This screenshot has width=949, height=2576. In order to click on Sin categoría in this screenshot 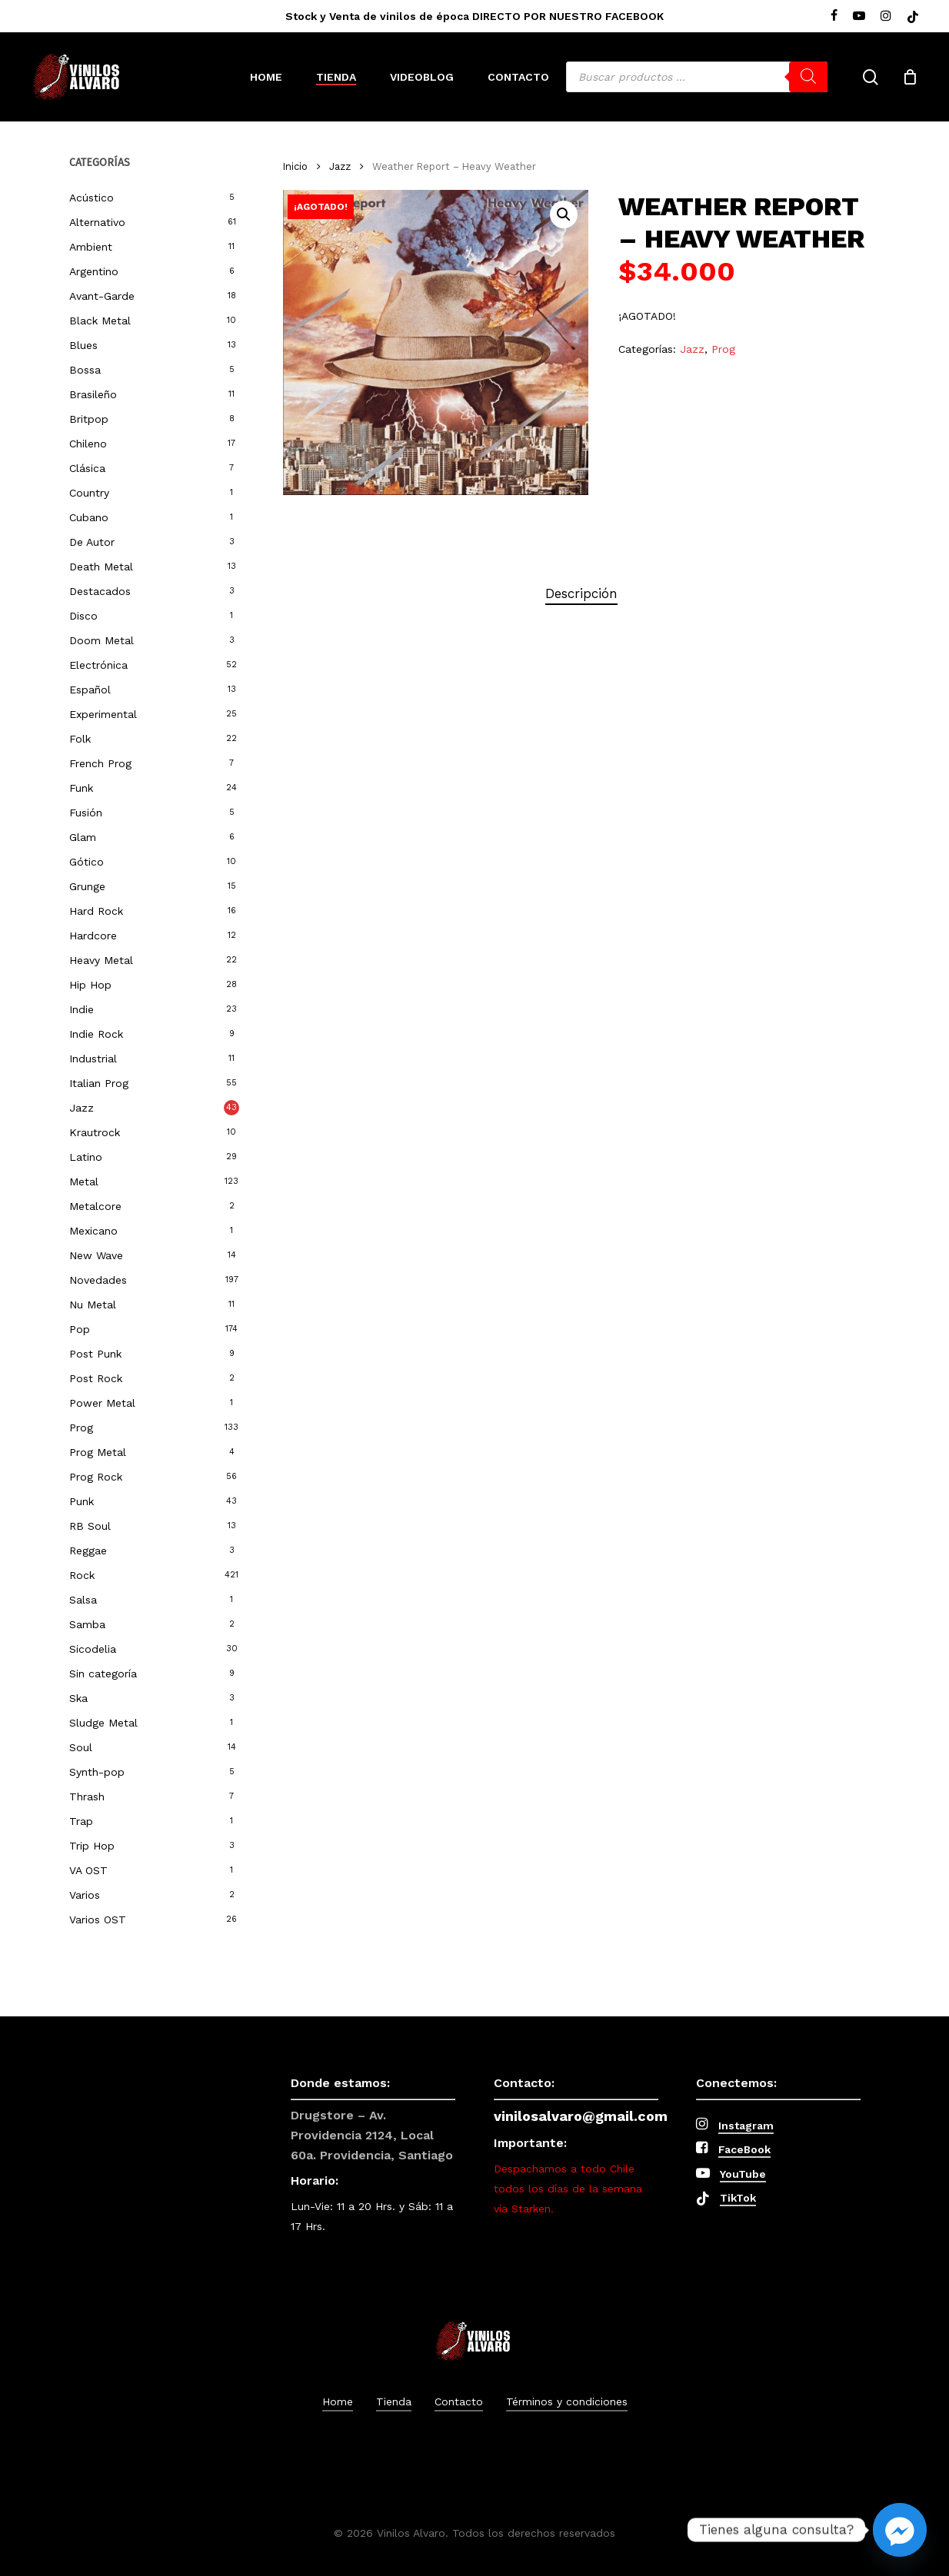, I will do `click(103, 1673)`.